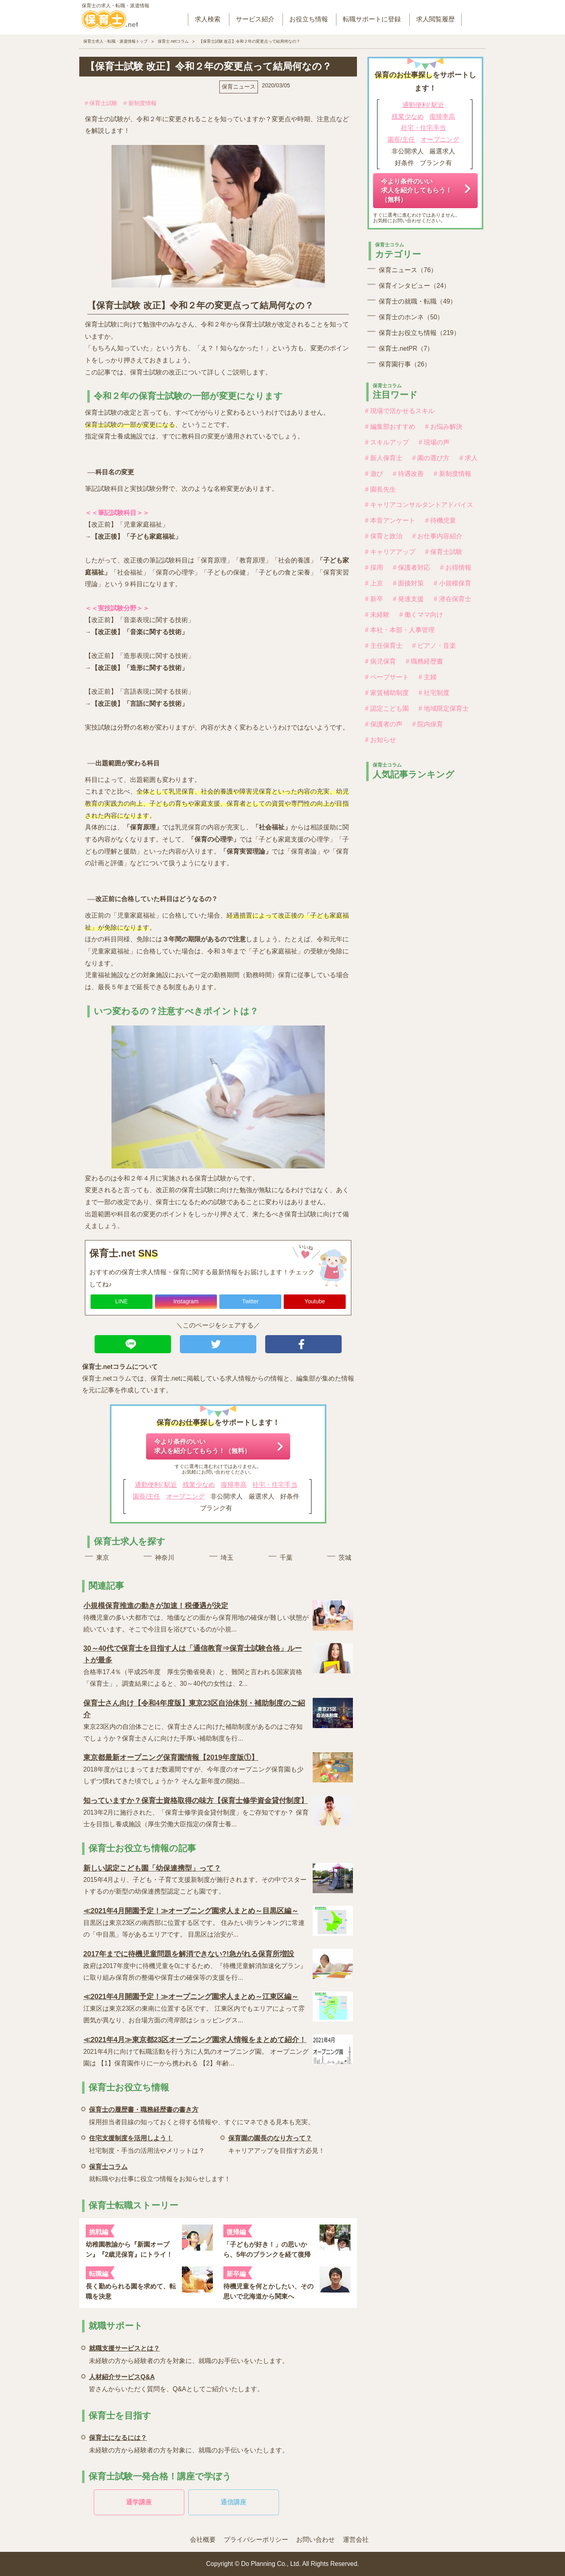 This screenshot has width=565, height=2576. What do you see at coordinates (202, 1446) in the screenshot?
I see `今より条件のいい求人を紹介してもらう！（無料）` at bounding box center [202, 1446].